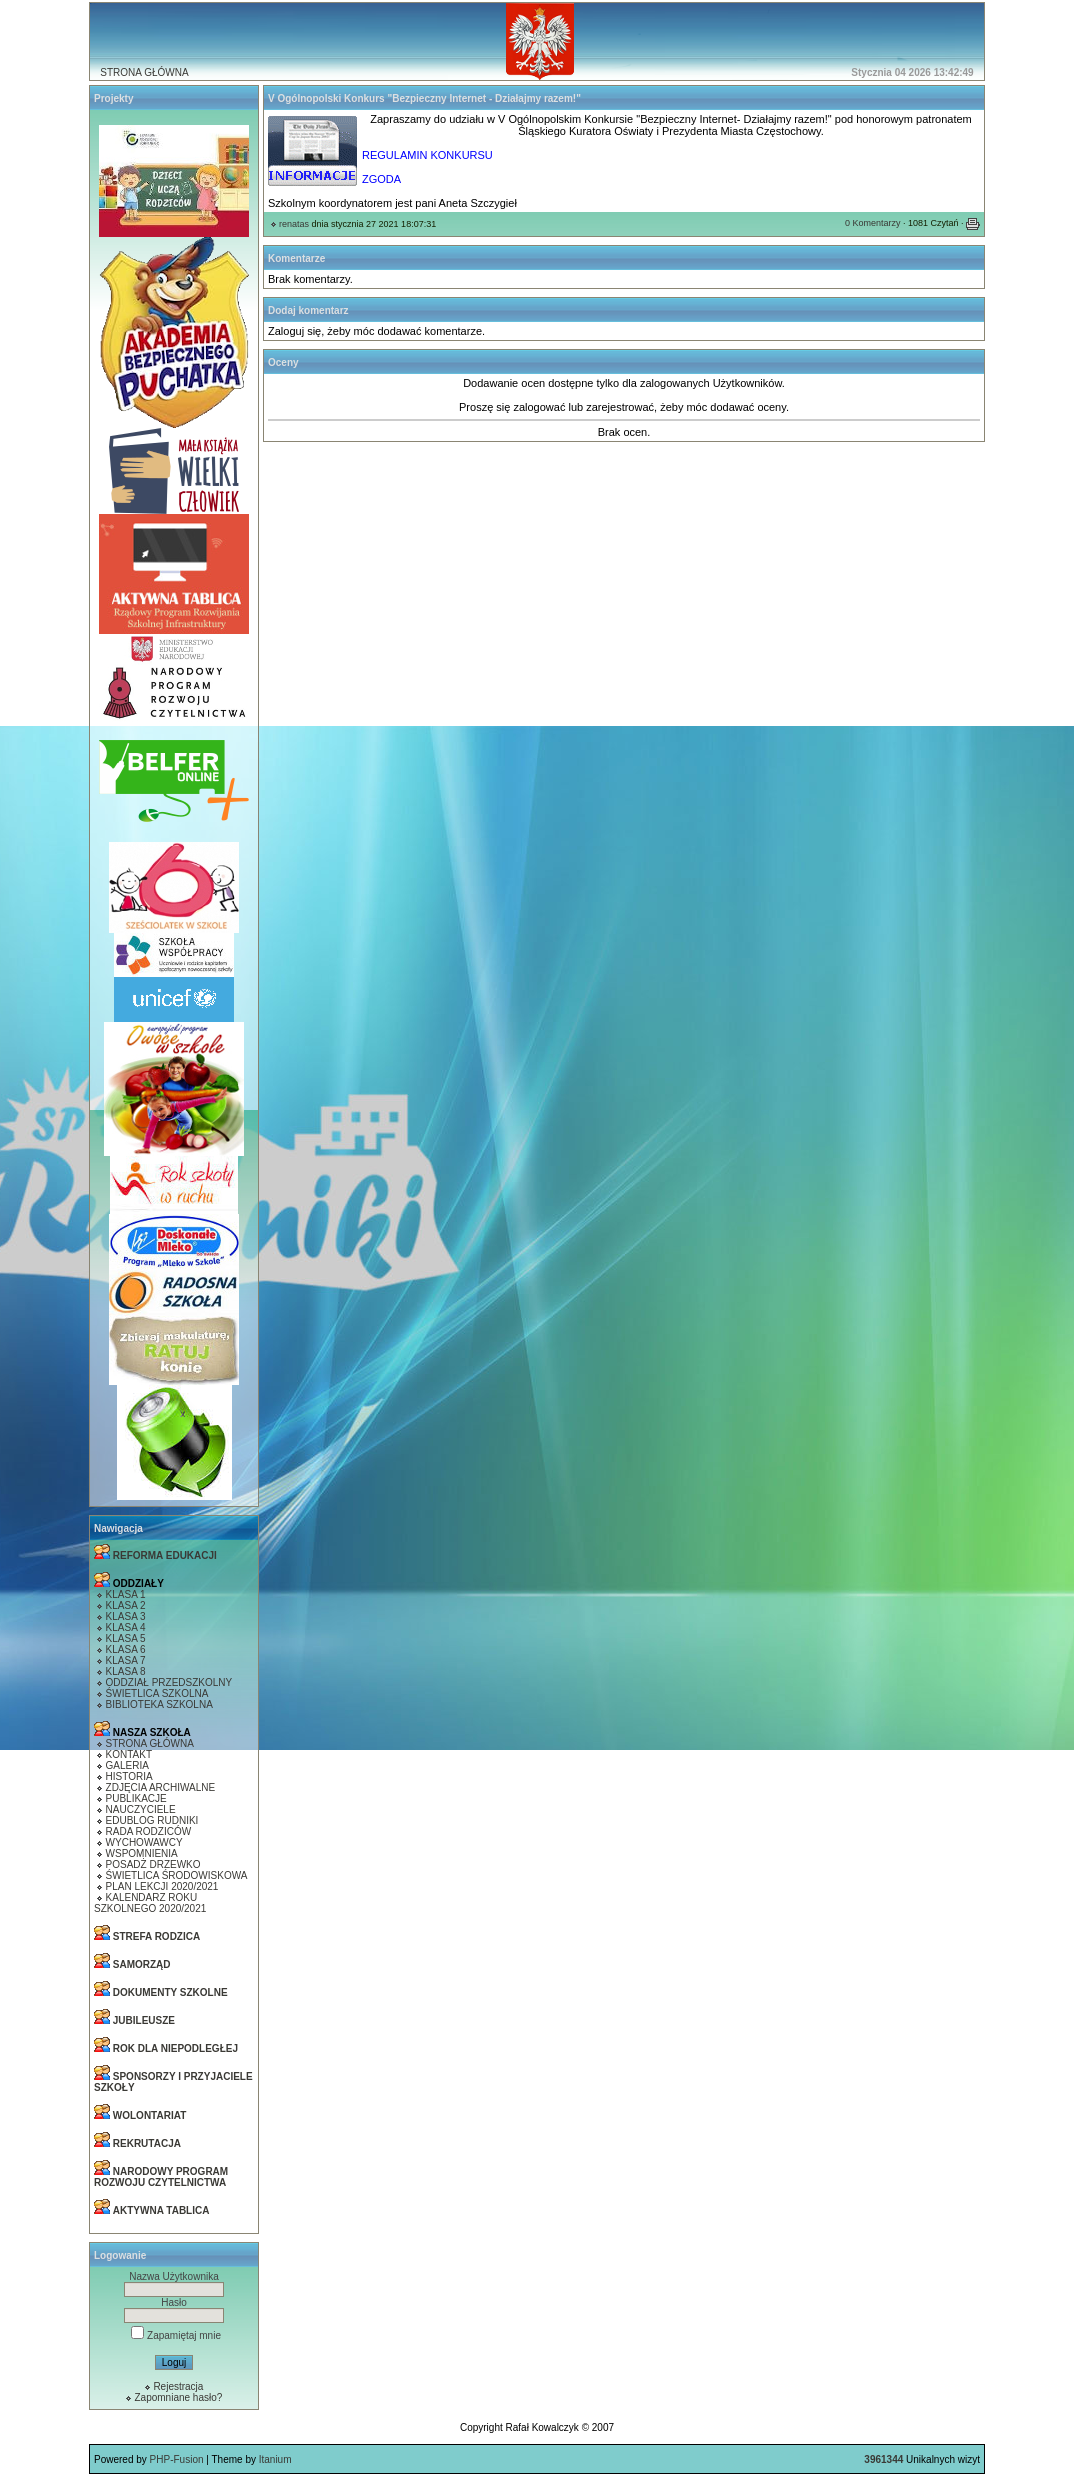 Image resolution: width=1074 pixels, height=2476 pixels. What do you see at coordinates (126, 1660) in the screenshot?
I see `KLASA 7` at bounding box center [126, 1660].